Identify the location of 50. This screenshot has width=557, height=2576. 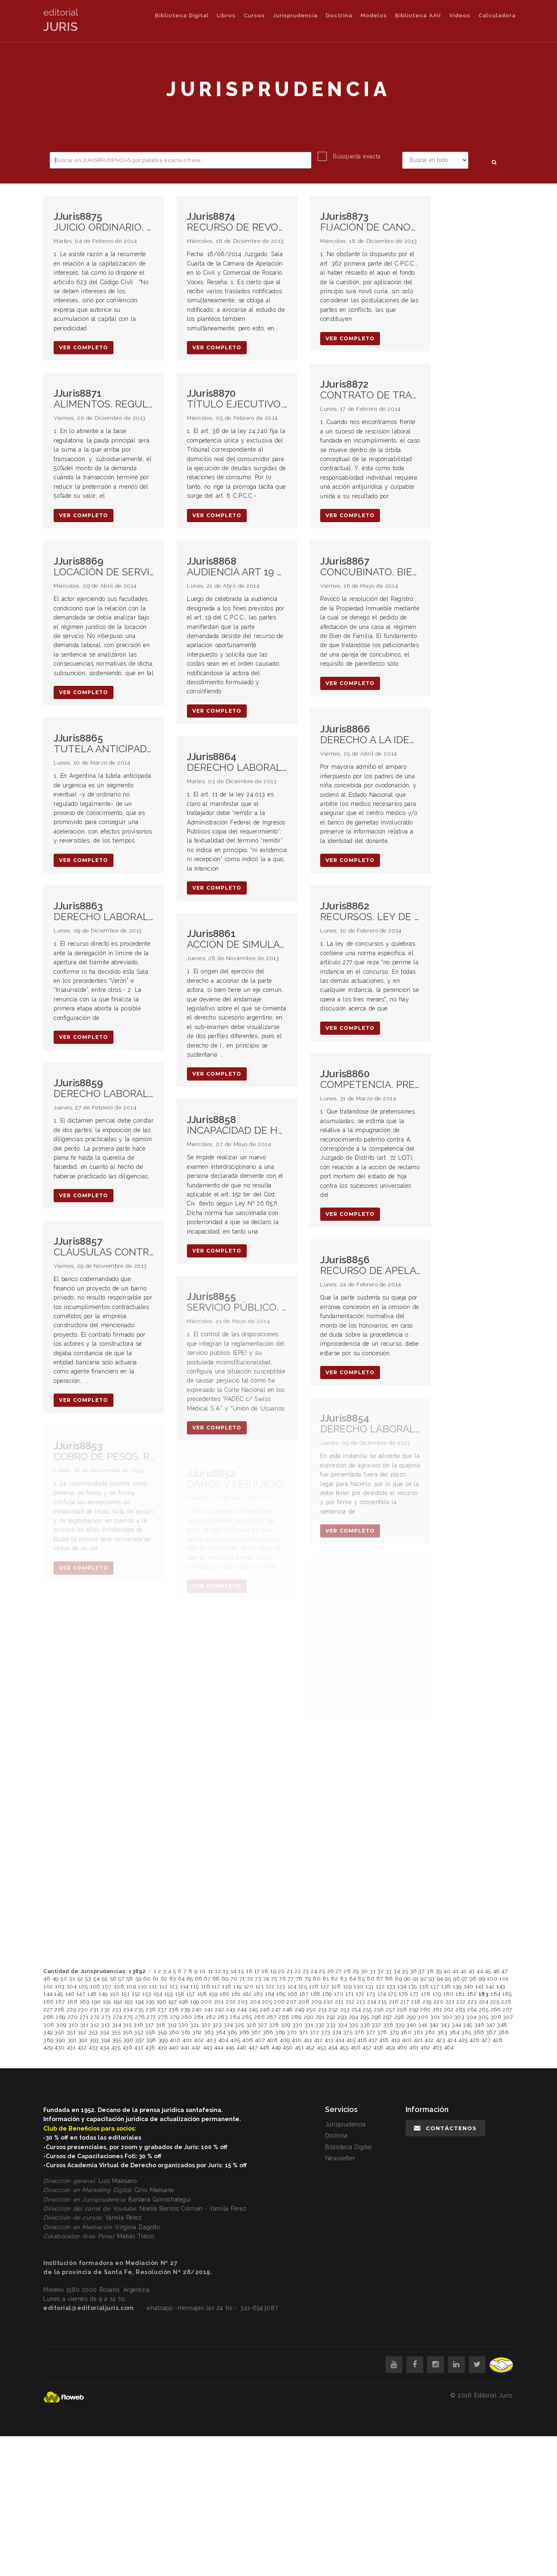
(63, 1979).